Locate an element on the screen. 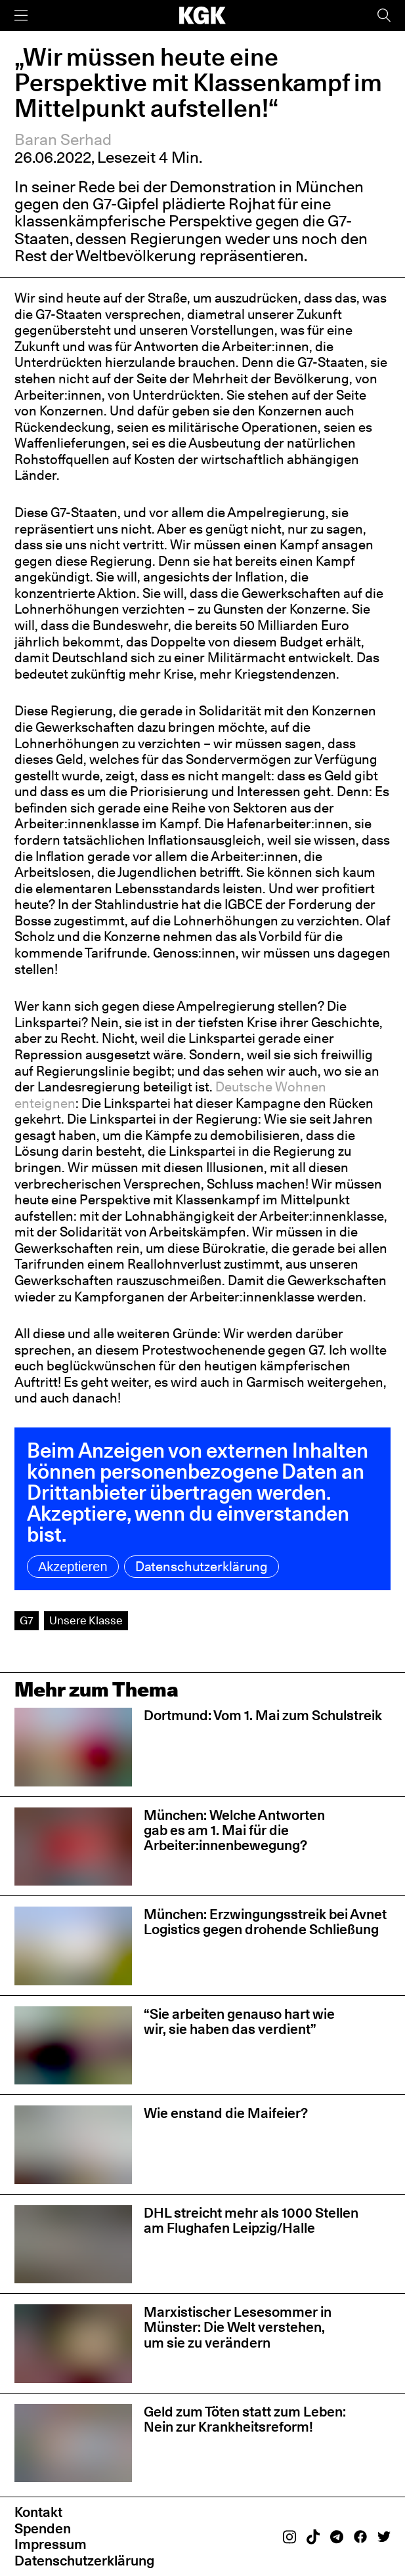 The image size is (405, 2576). Wie enstand die Maifeier? is located at coordinates (226, 2113).